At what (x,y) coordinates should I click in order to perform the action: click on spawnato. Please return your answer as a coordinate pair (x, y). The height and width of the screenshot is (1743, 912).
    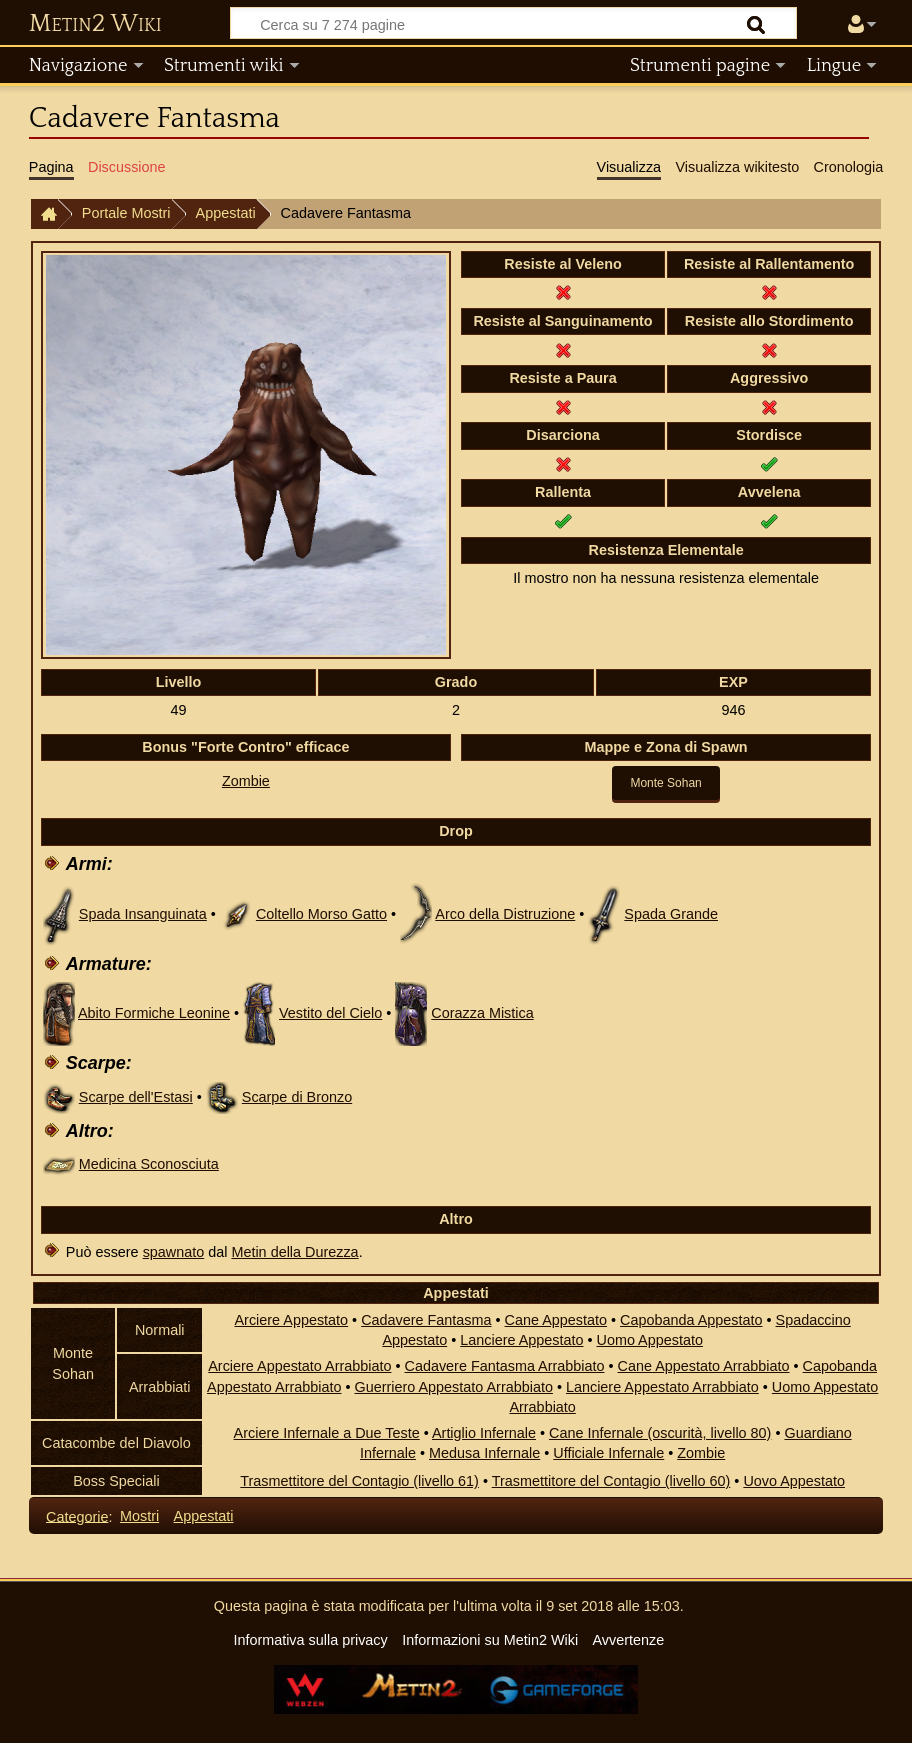
    Looking at the image, I should click on (174, 1252).